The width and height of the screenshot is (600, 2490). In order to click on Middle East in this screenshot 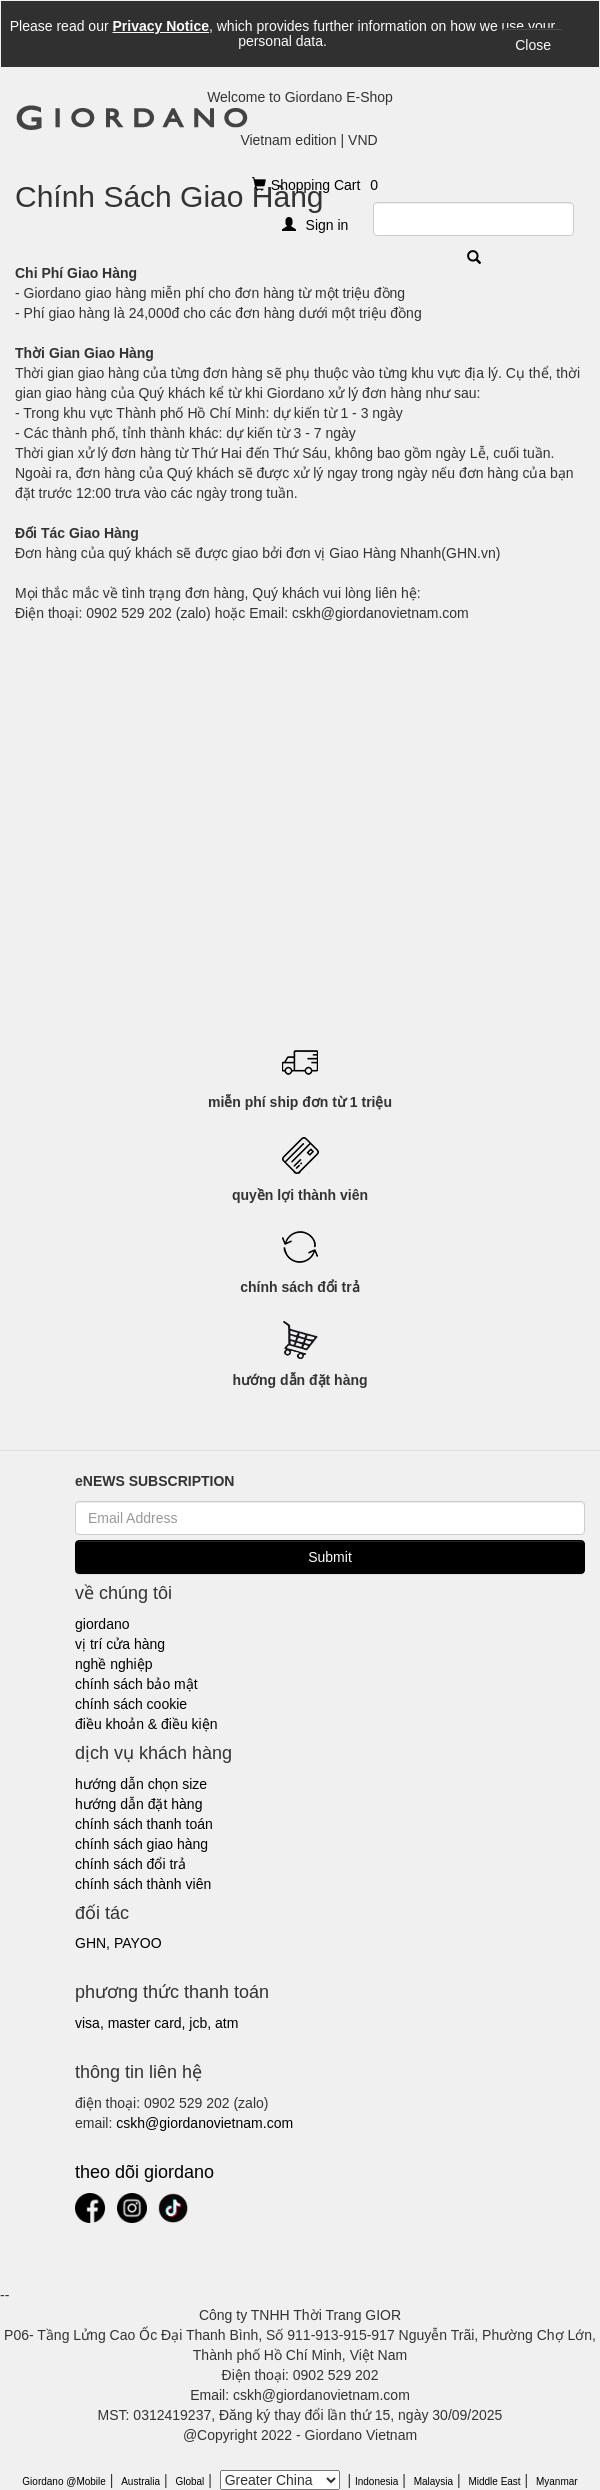, I will do `click(494, 2481)`.